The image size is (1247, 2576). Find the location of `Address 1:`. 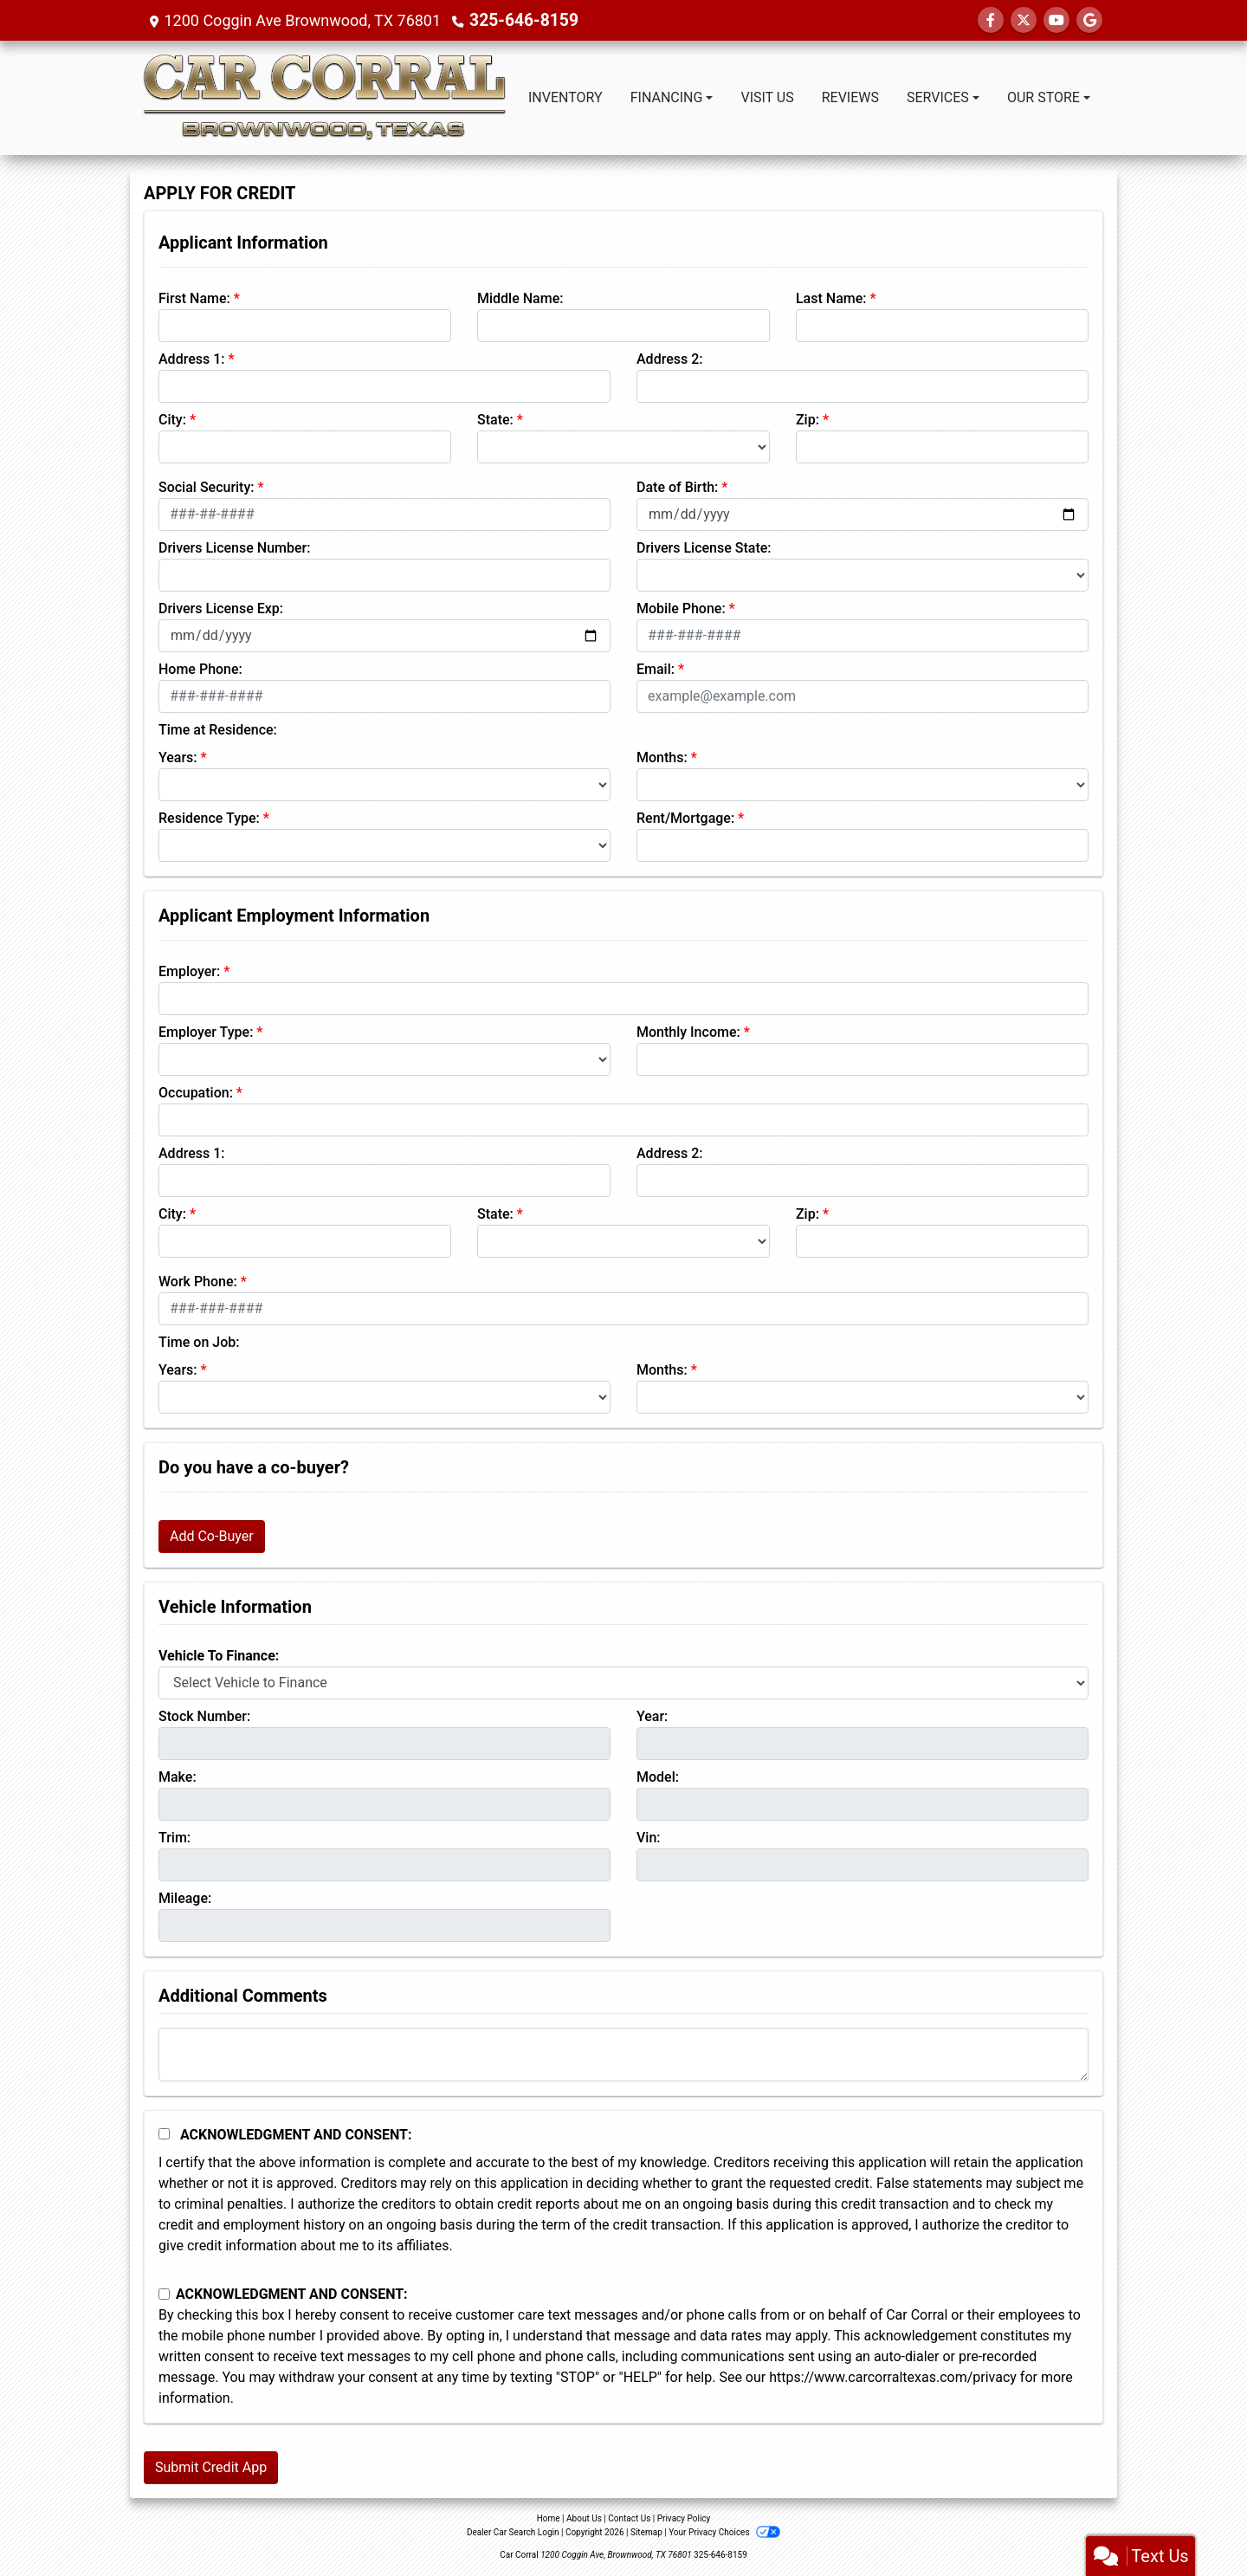

Address 1: is located at coordinates (191, 359).